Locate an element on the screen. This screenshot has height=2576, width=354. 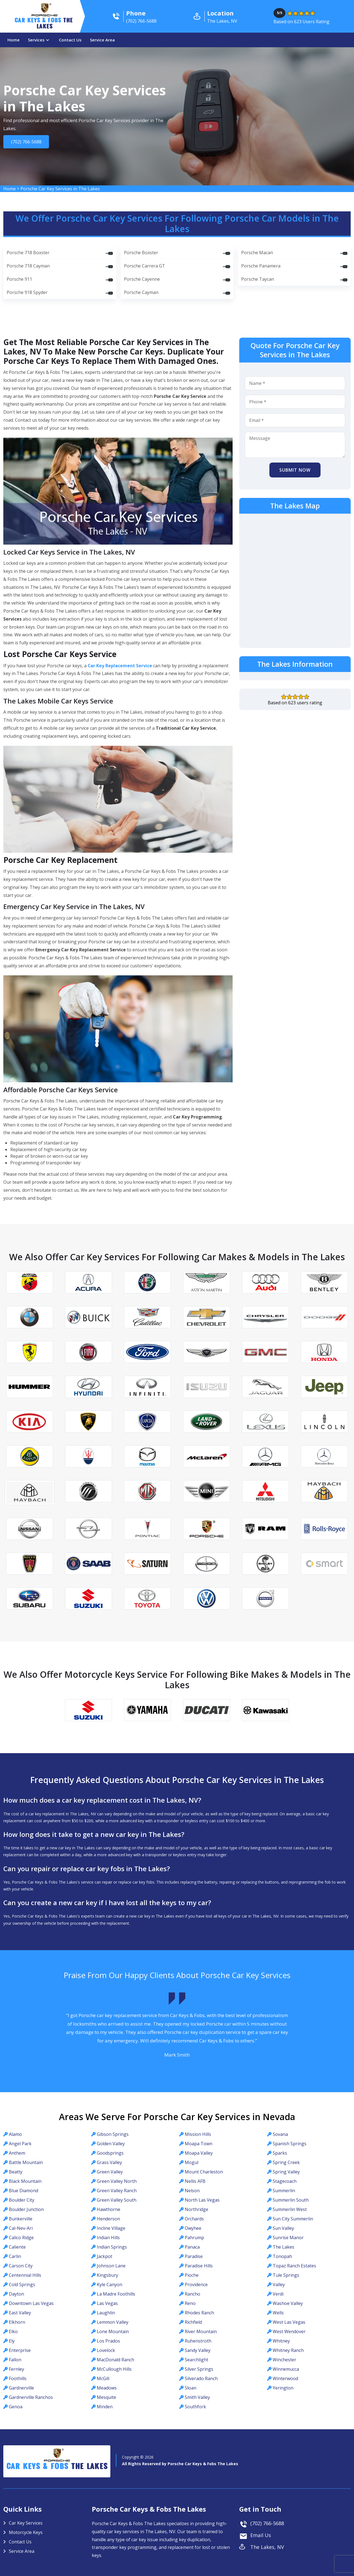
The Lakes is located at coordinates (283, 2247).